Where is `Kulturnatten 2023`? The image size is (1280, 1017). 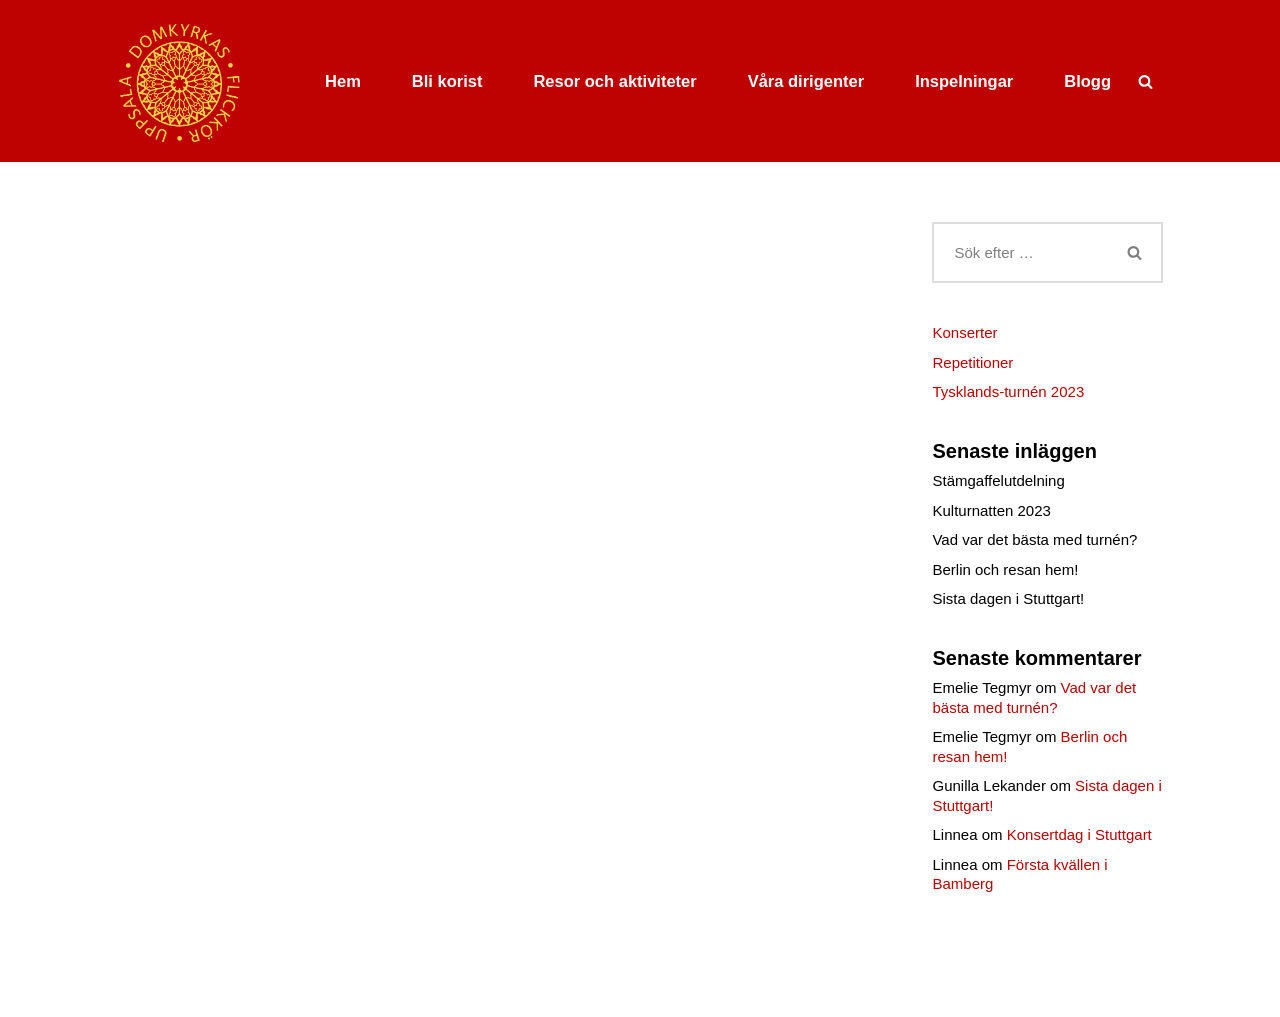 Kulturnatten 2023 is located at coordinates (991, 510).